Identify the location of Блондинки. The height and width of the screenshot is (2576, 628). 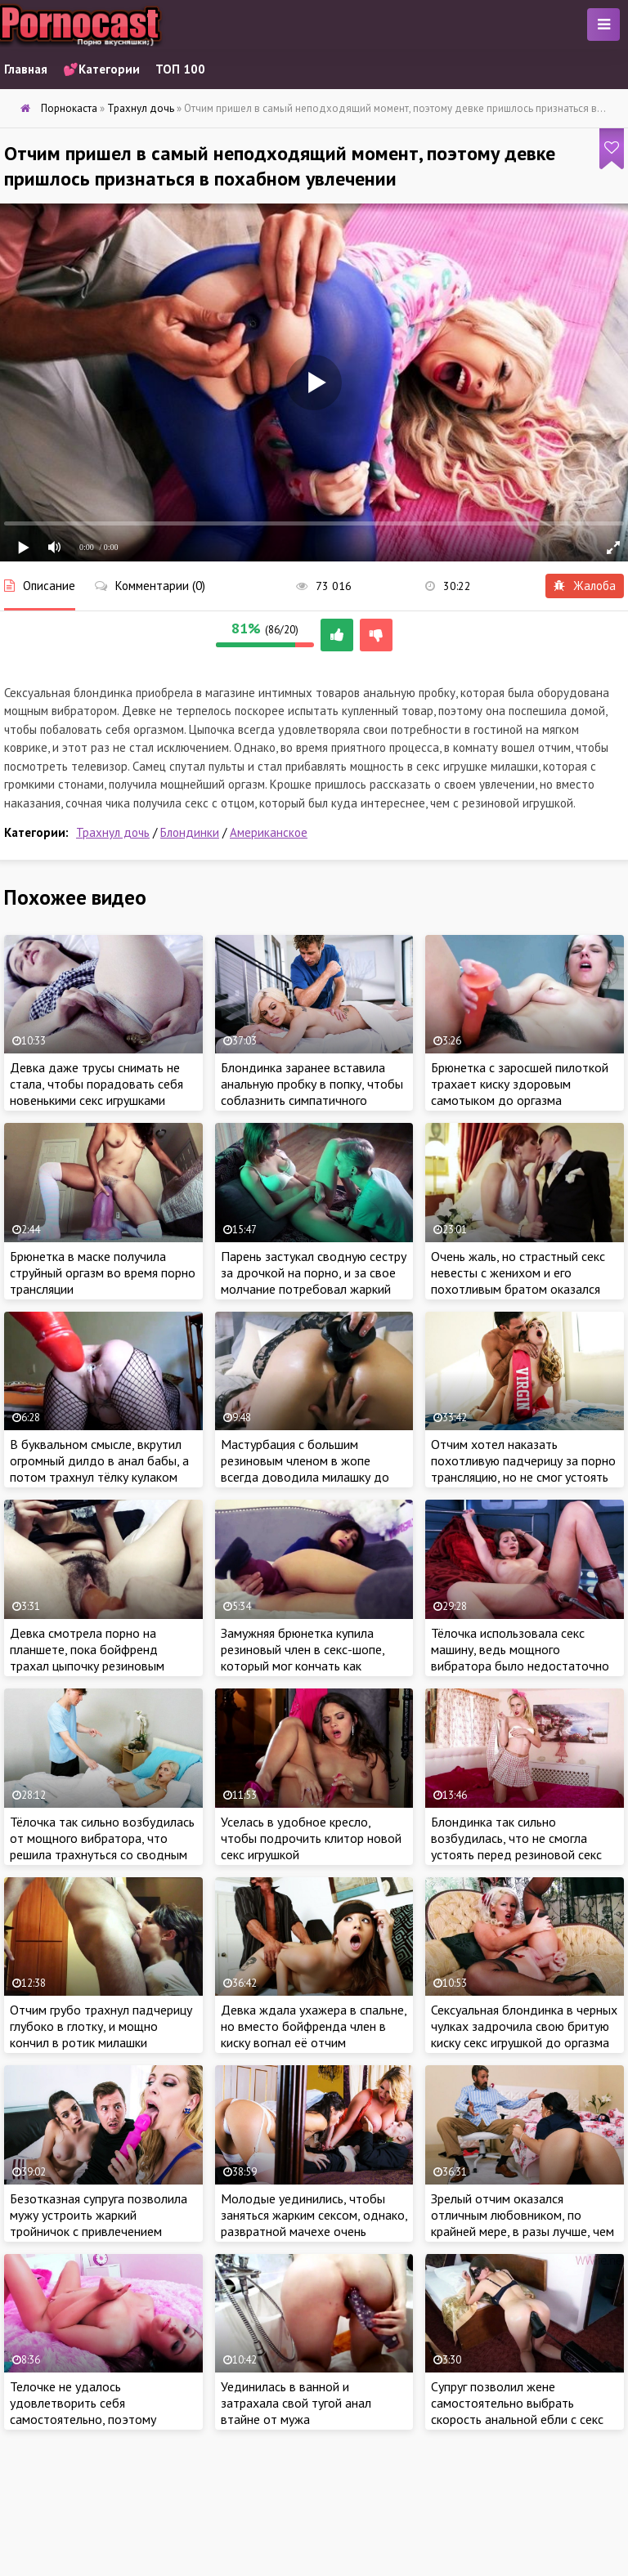
(189, 832).